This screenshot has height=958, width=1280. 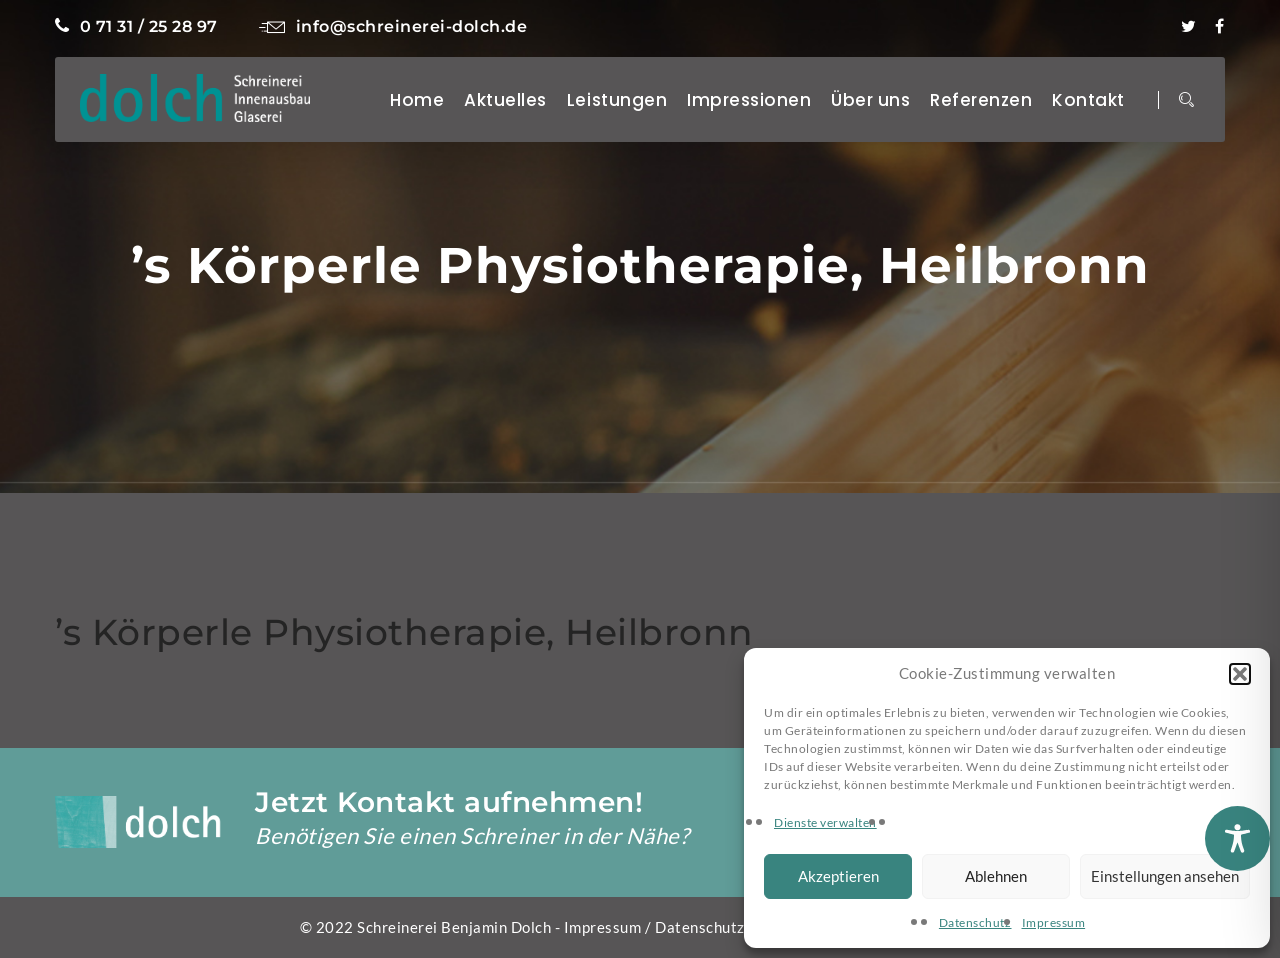 What do you see at coordinates (870, 100) in the screenshot?
I see `Über uns` at bounding box center [870, 100].